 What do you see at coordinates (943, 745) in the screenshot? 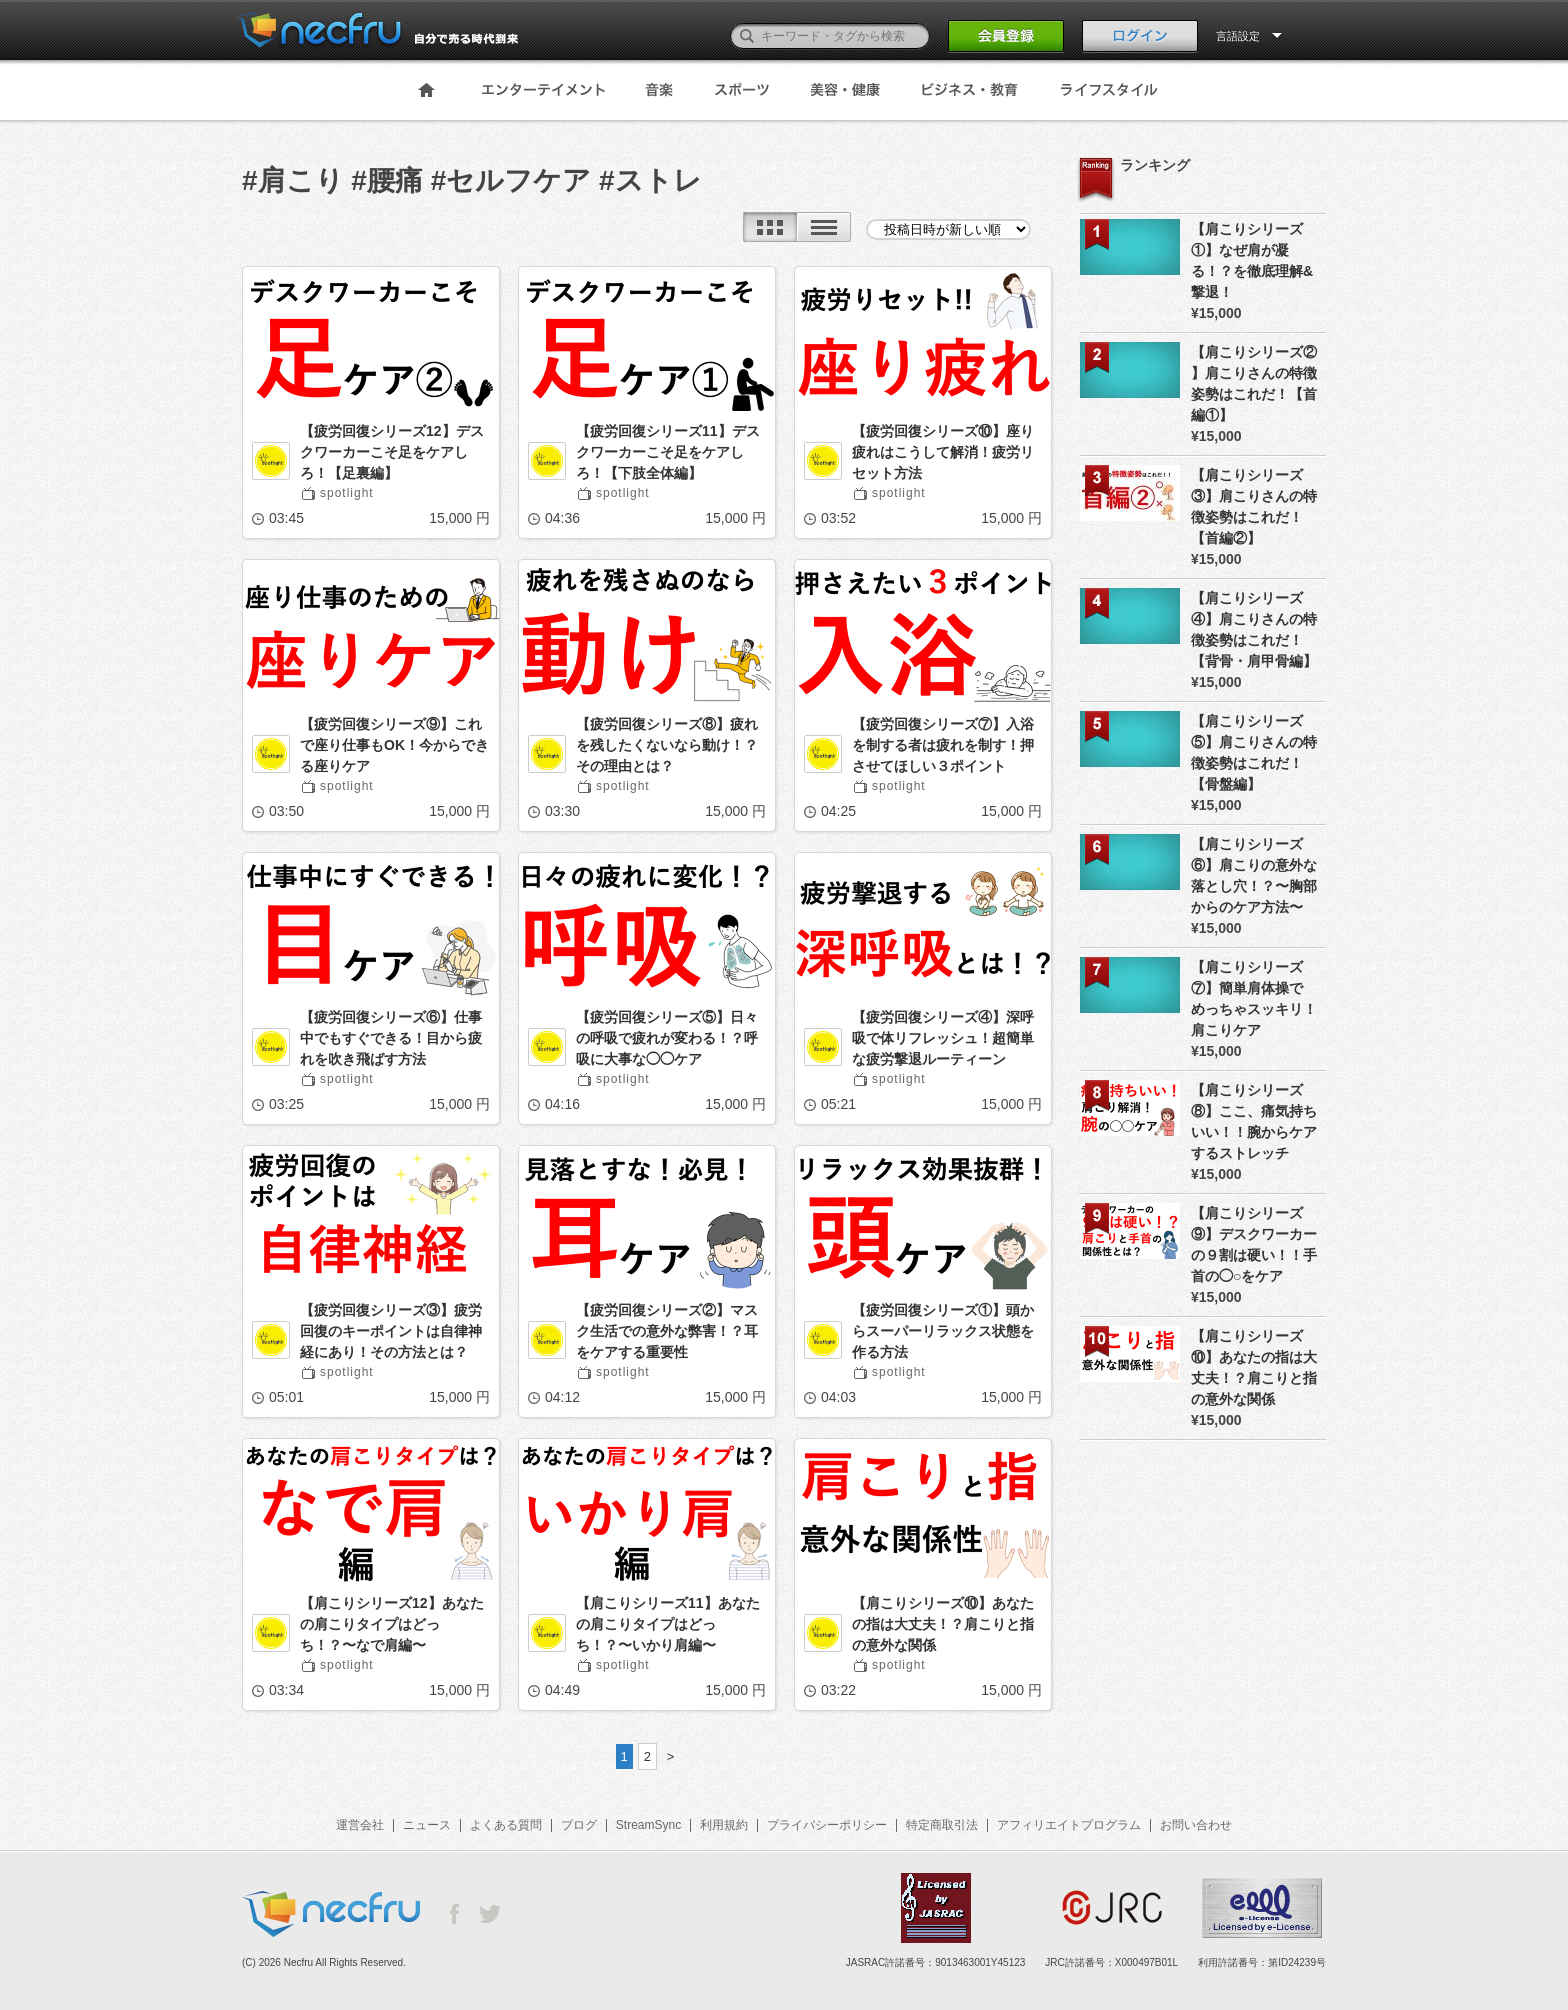
I see `【疲労回復シリーズ⑦】入浴を制する者は疲れを制す！押させてほしい３ポイント` at bounding box center [943, 745].